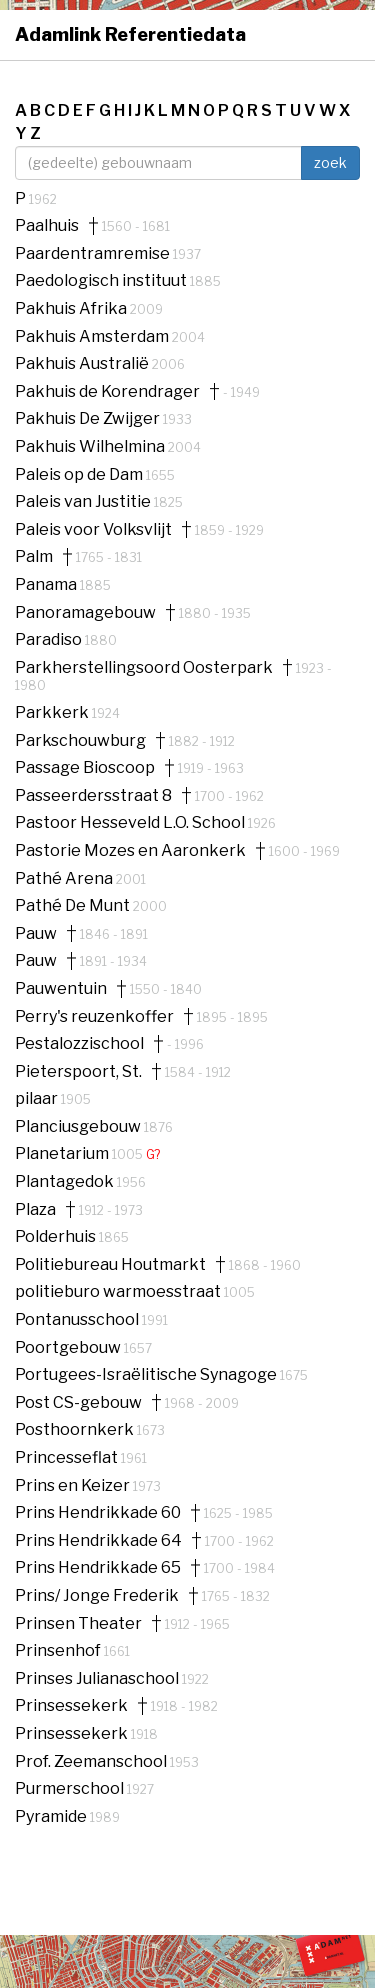 Image resolution: width=375 pixels, height=1988 pixels. I want to click on Pastoor Hesseveld L.O. School, so click(131, 822).